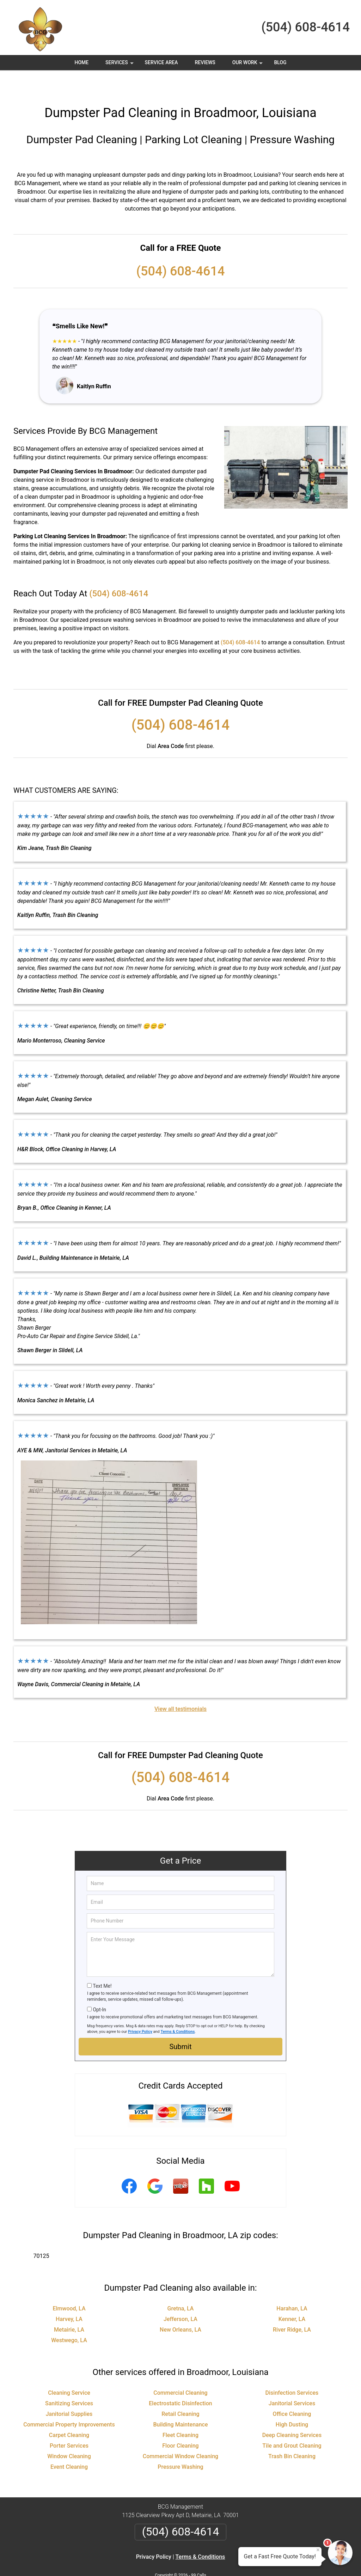 The width and height of the screenshot is (361, 2576). I want to click on Kenner, LA, so click(292, 2296).